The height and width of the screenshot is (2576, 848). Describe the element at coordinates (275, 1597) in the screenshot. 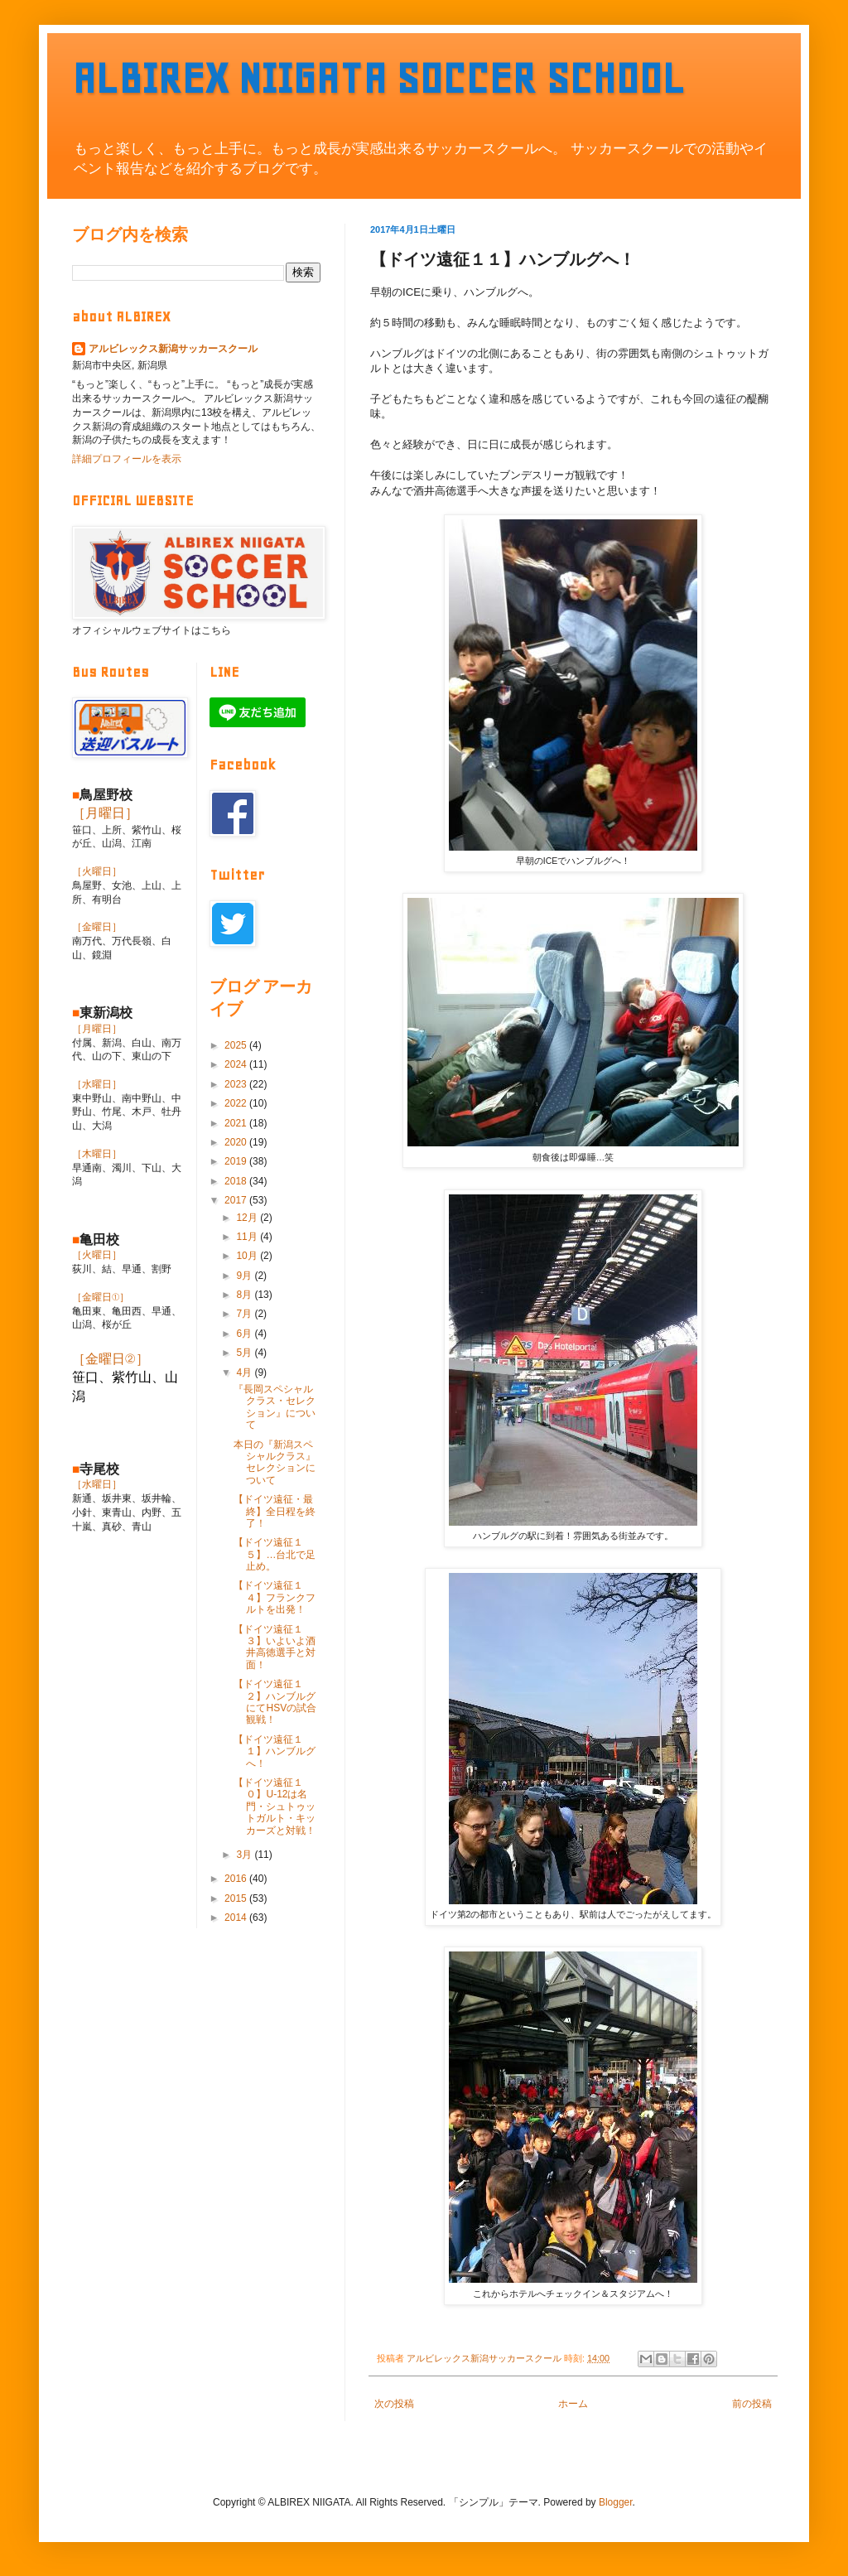

I see `【ドイツ遠征１４】フランクフルトを出発！` at that location.